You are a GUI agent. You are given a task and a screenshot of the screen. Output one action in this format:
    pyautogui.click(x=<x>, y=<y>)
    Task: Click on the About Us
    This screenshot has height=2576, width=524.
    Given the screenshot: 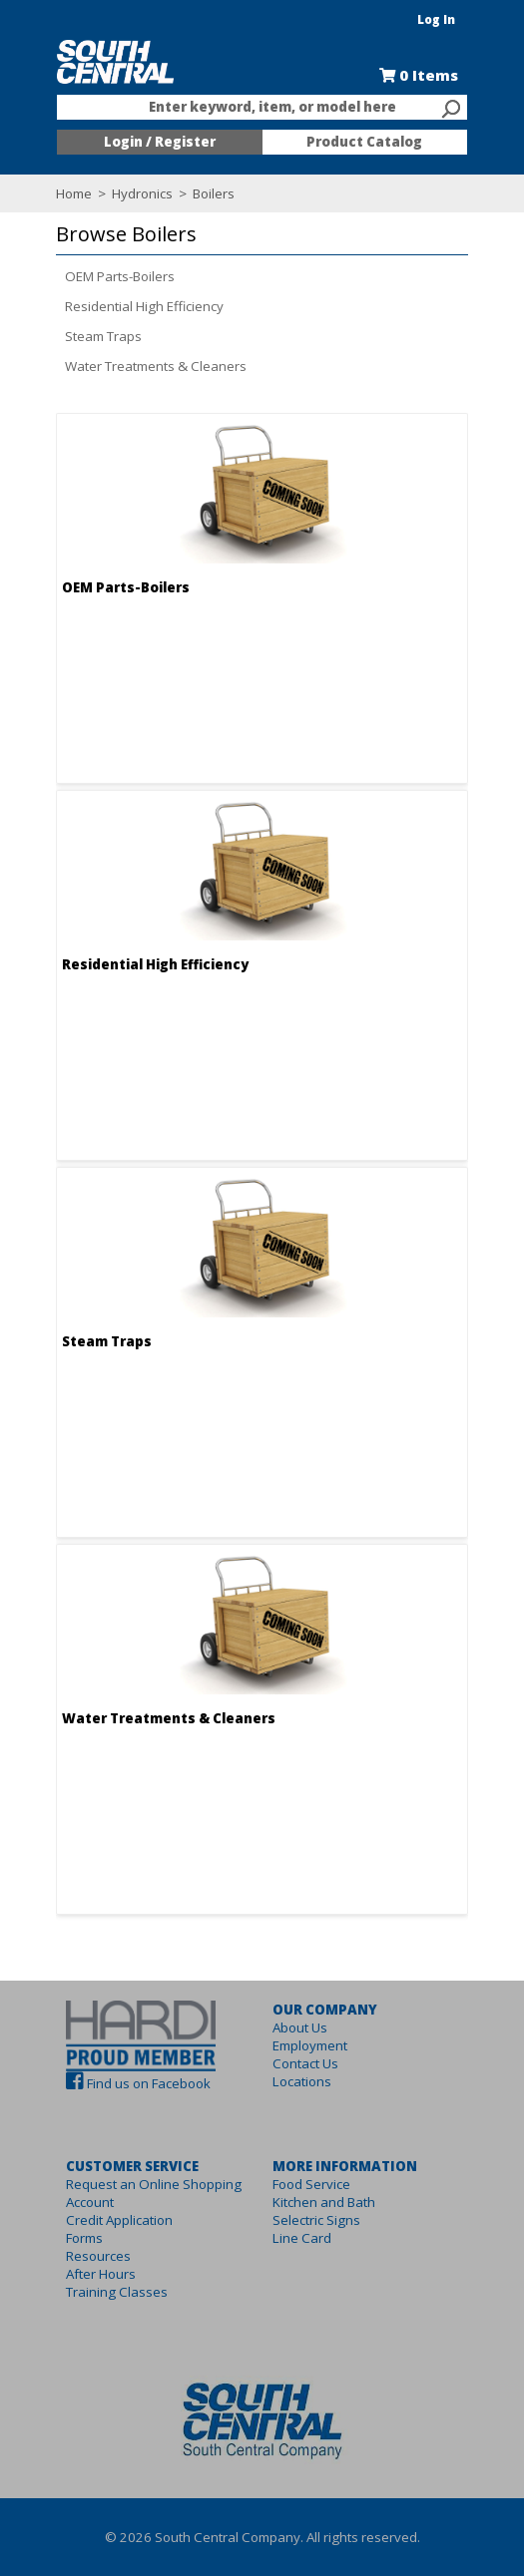 What is the action you would take?
    pyautogui.click(x=299, y=2027)
    